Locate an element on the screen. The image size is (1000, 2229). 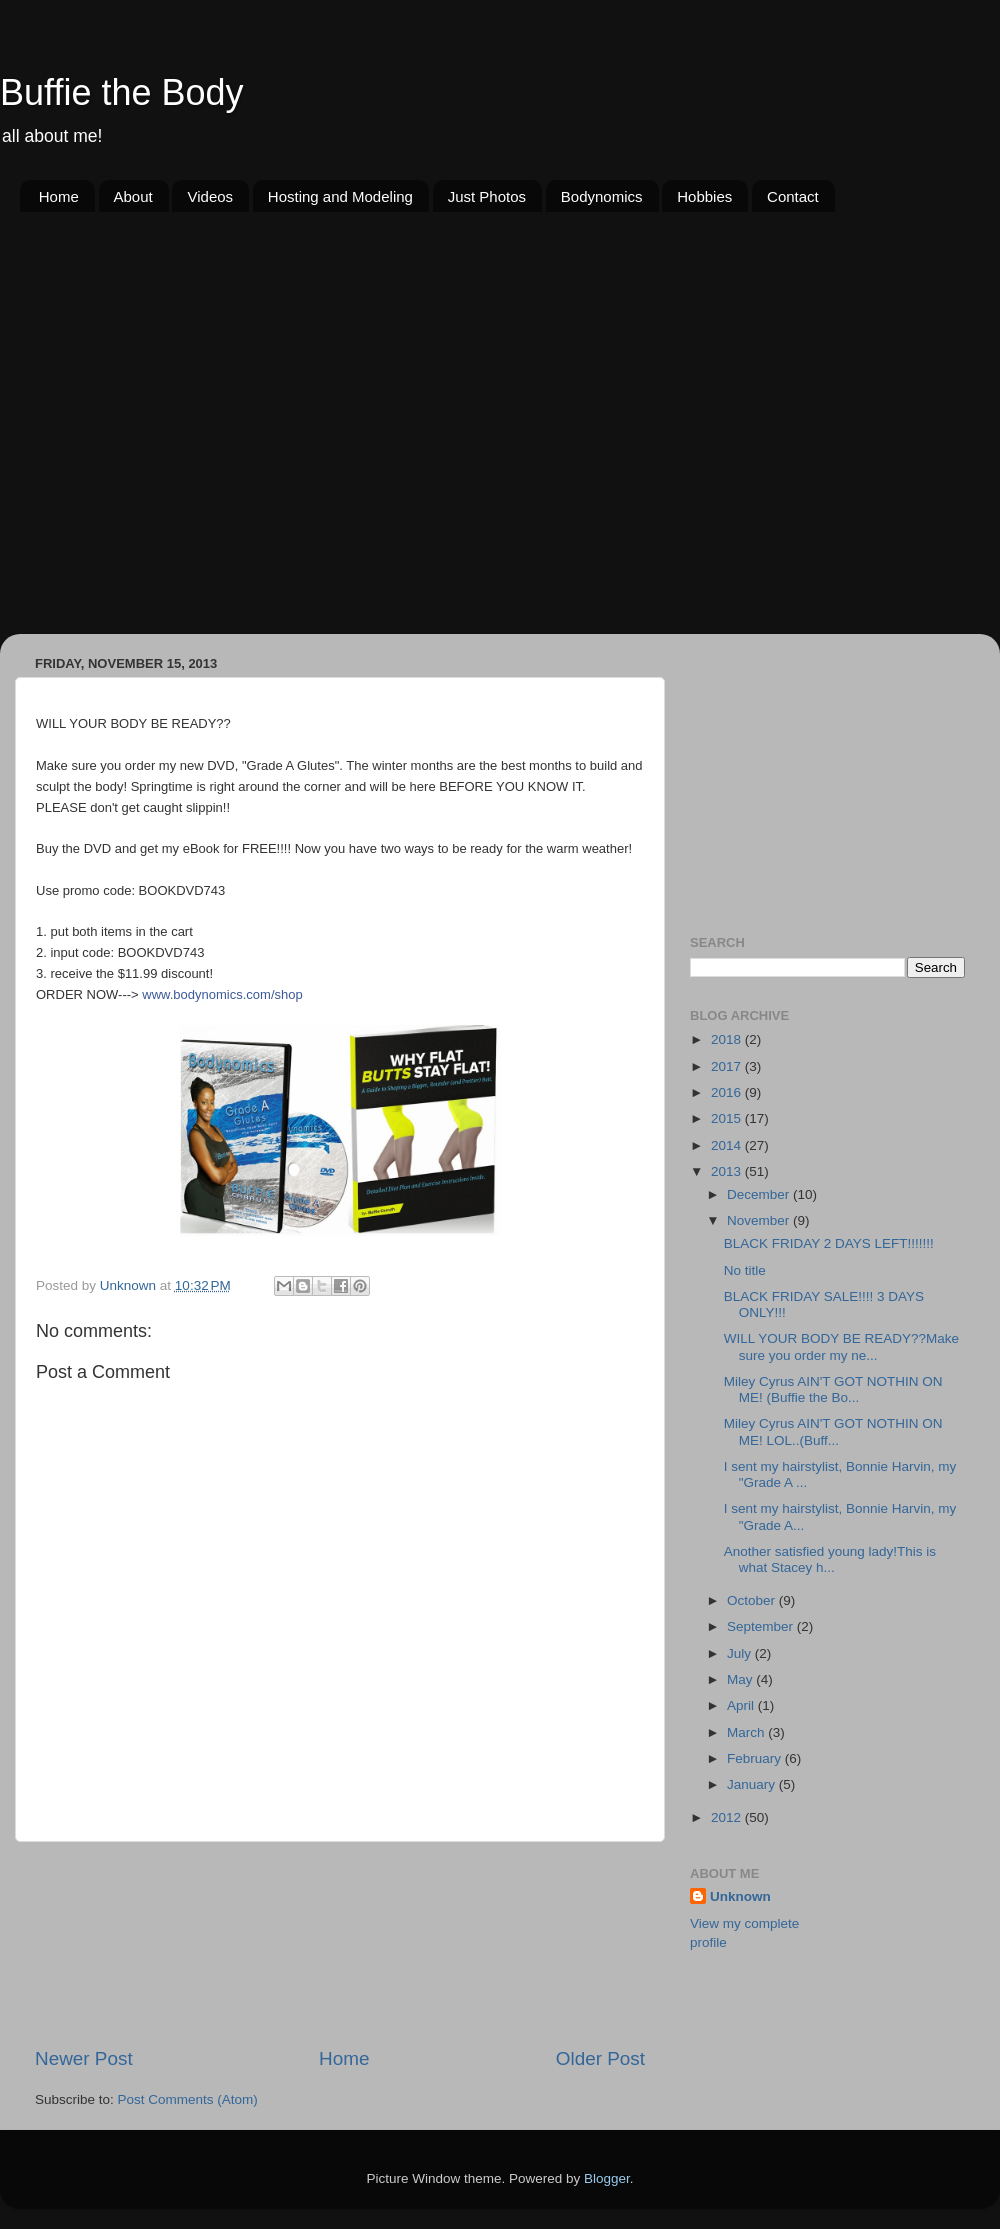
December is located at coordinates (760, 1194).